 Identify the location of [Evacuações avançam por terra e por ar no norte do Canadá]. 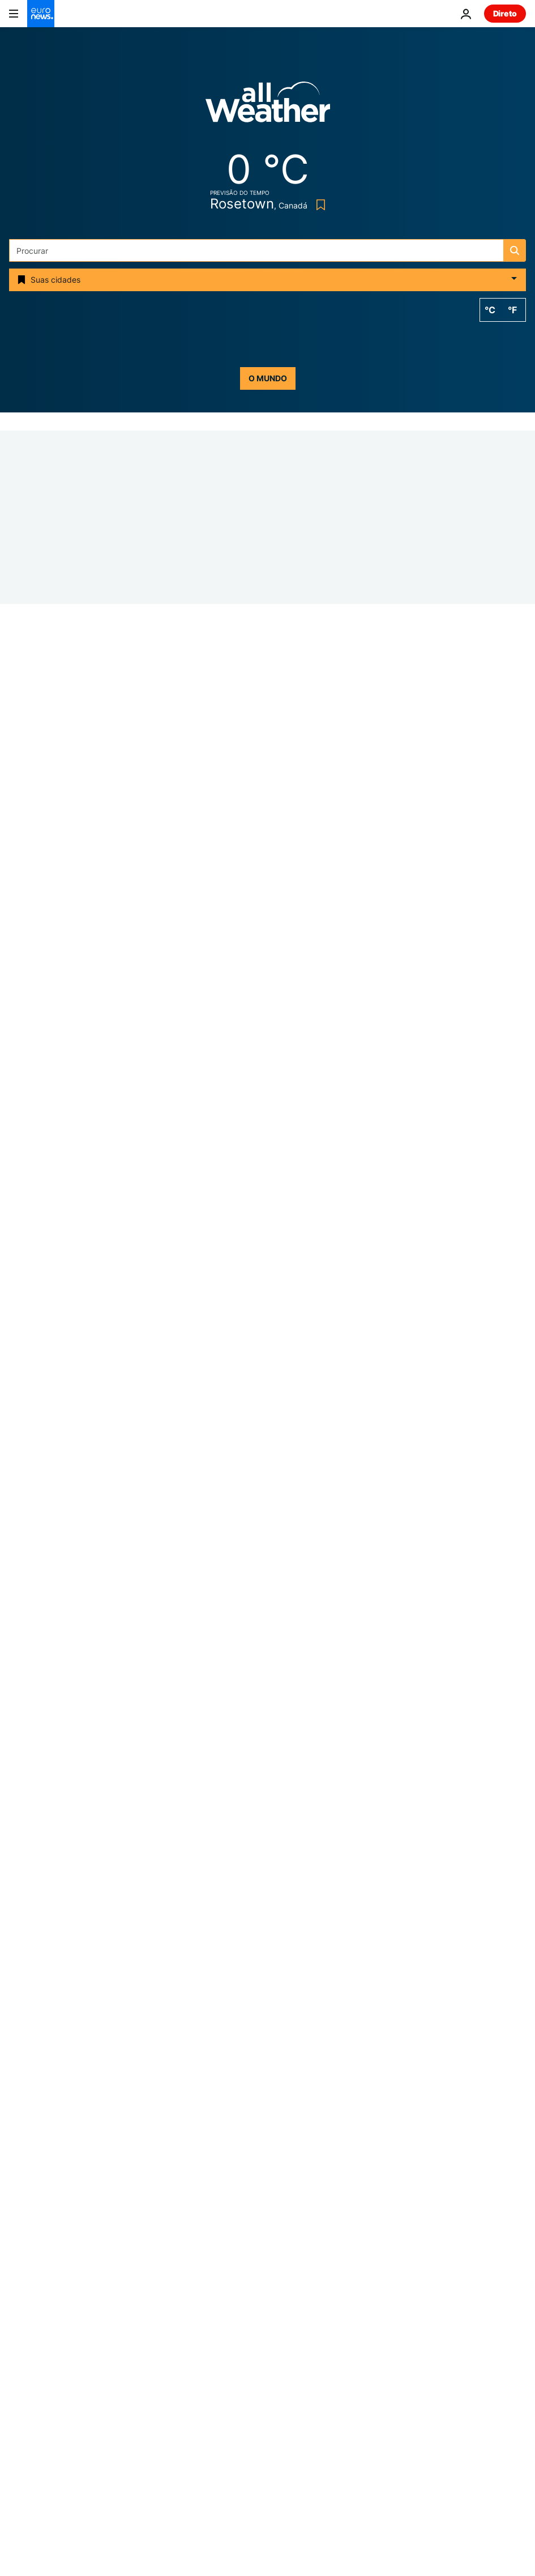
(375, 1275).